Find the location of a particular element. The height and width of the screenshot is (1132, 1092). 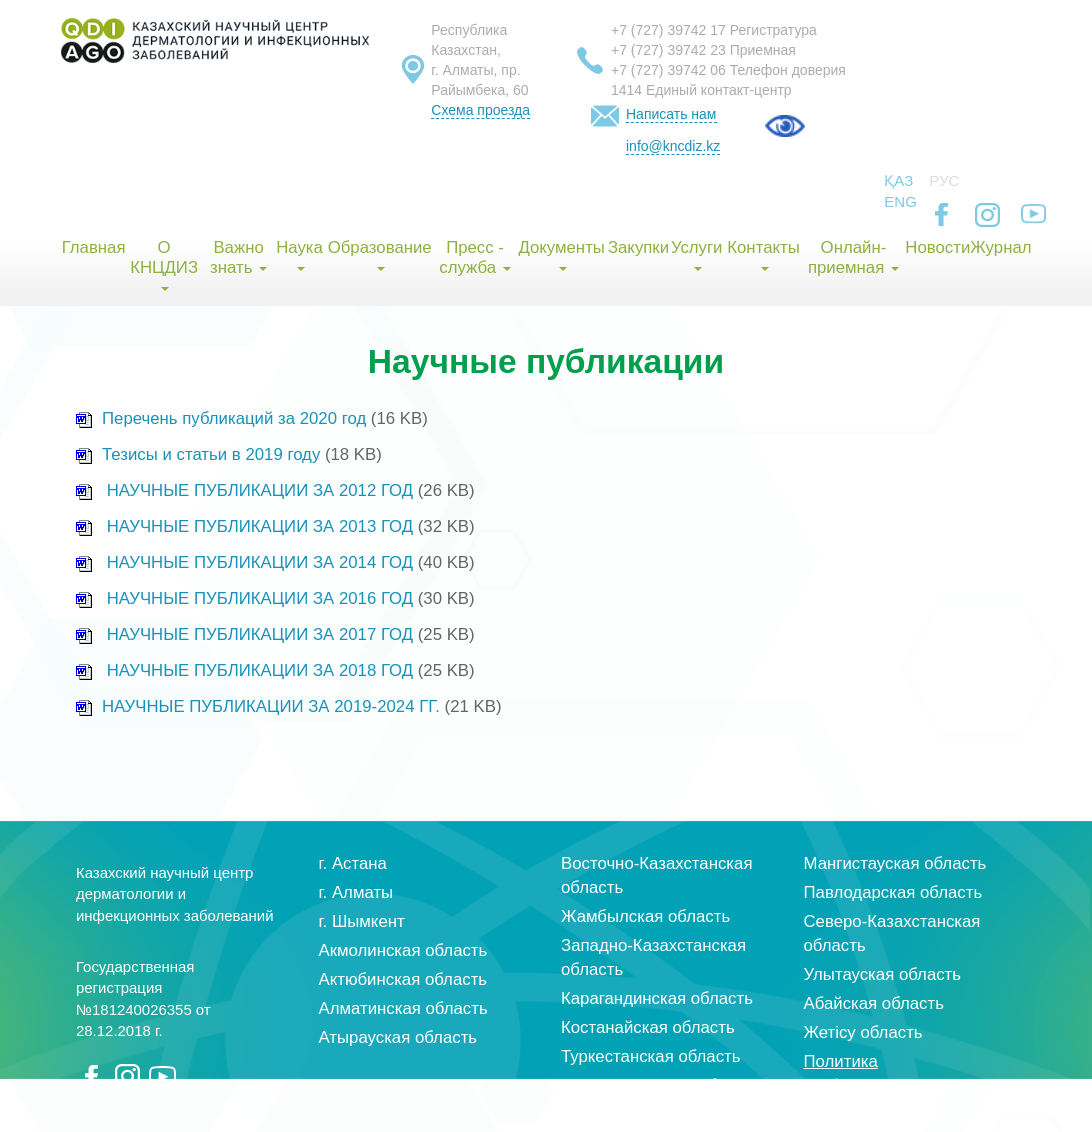

НАУЧНЫЕ ПУБЛИКАЦИИ ЗА 2019-2024 ГГ. is located at coordinates (271, 706).